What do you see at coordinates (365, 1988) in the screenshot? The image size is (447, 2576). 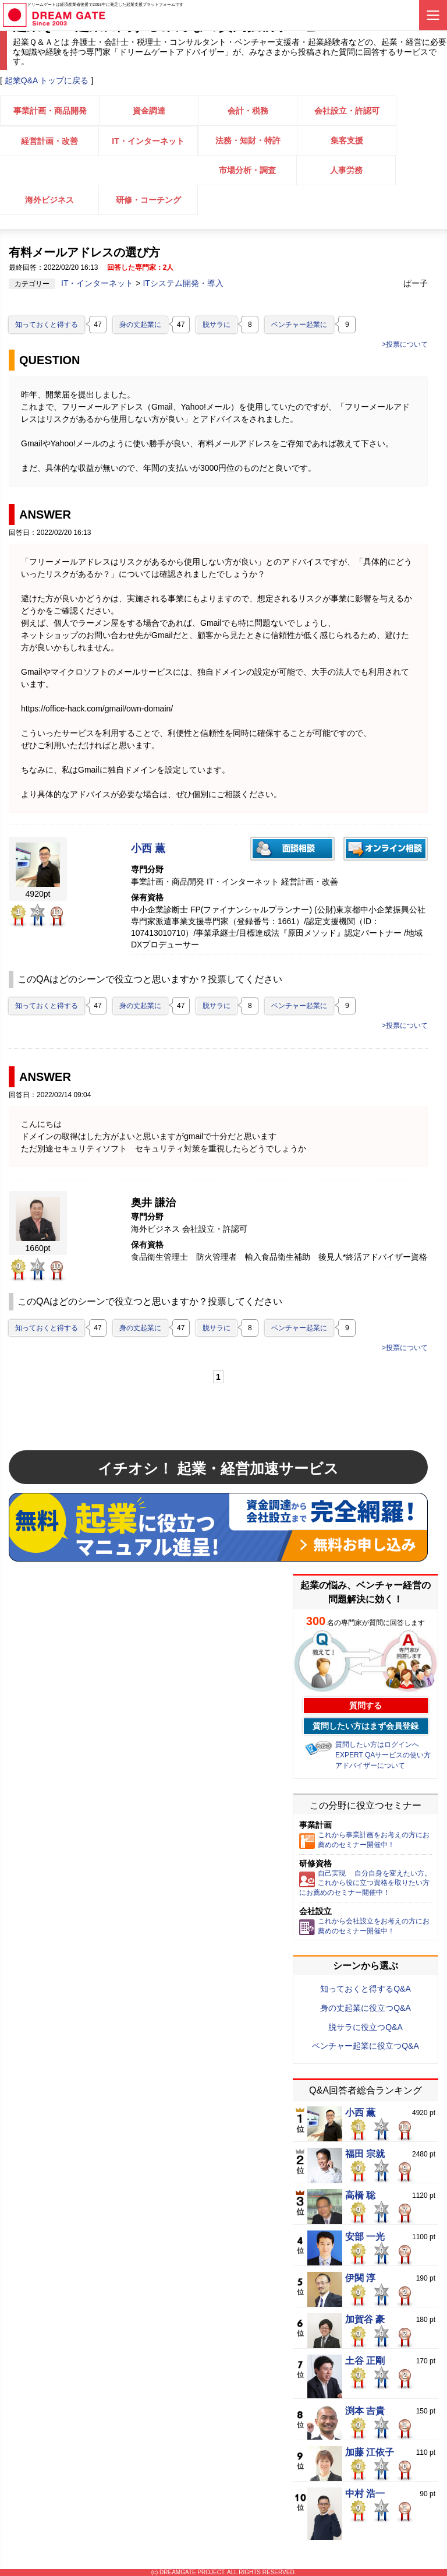 I see `知っておくと得するQ&A` at bounding box center [365, 1988].